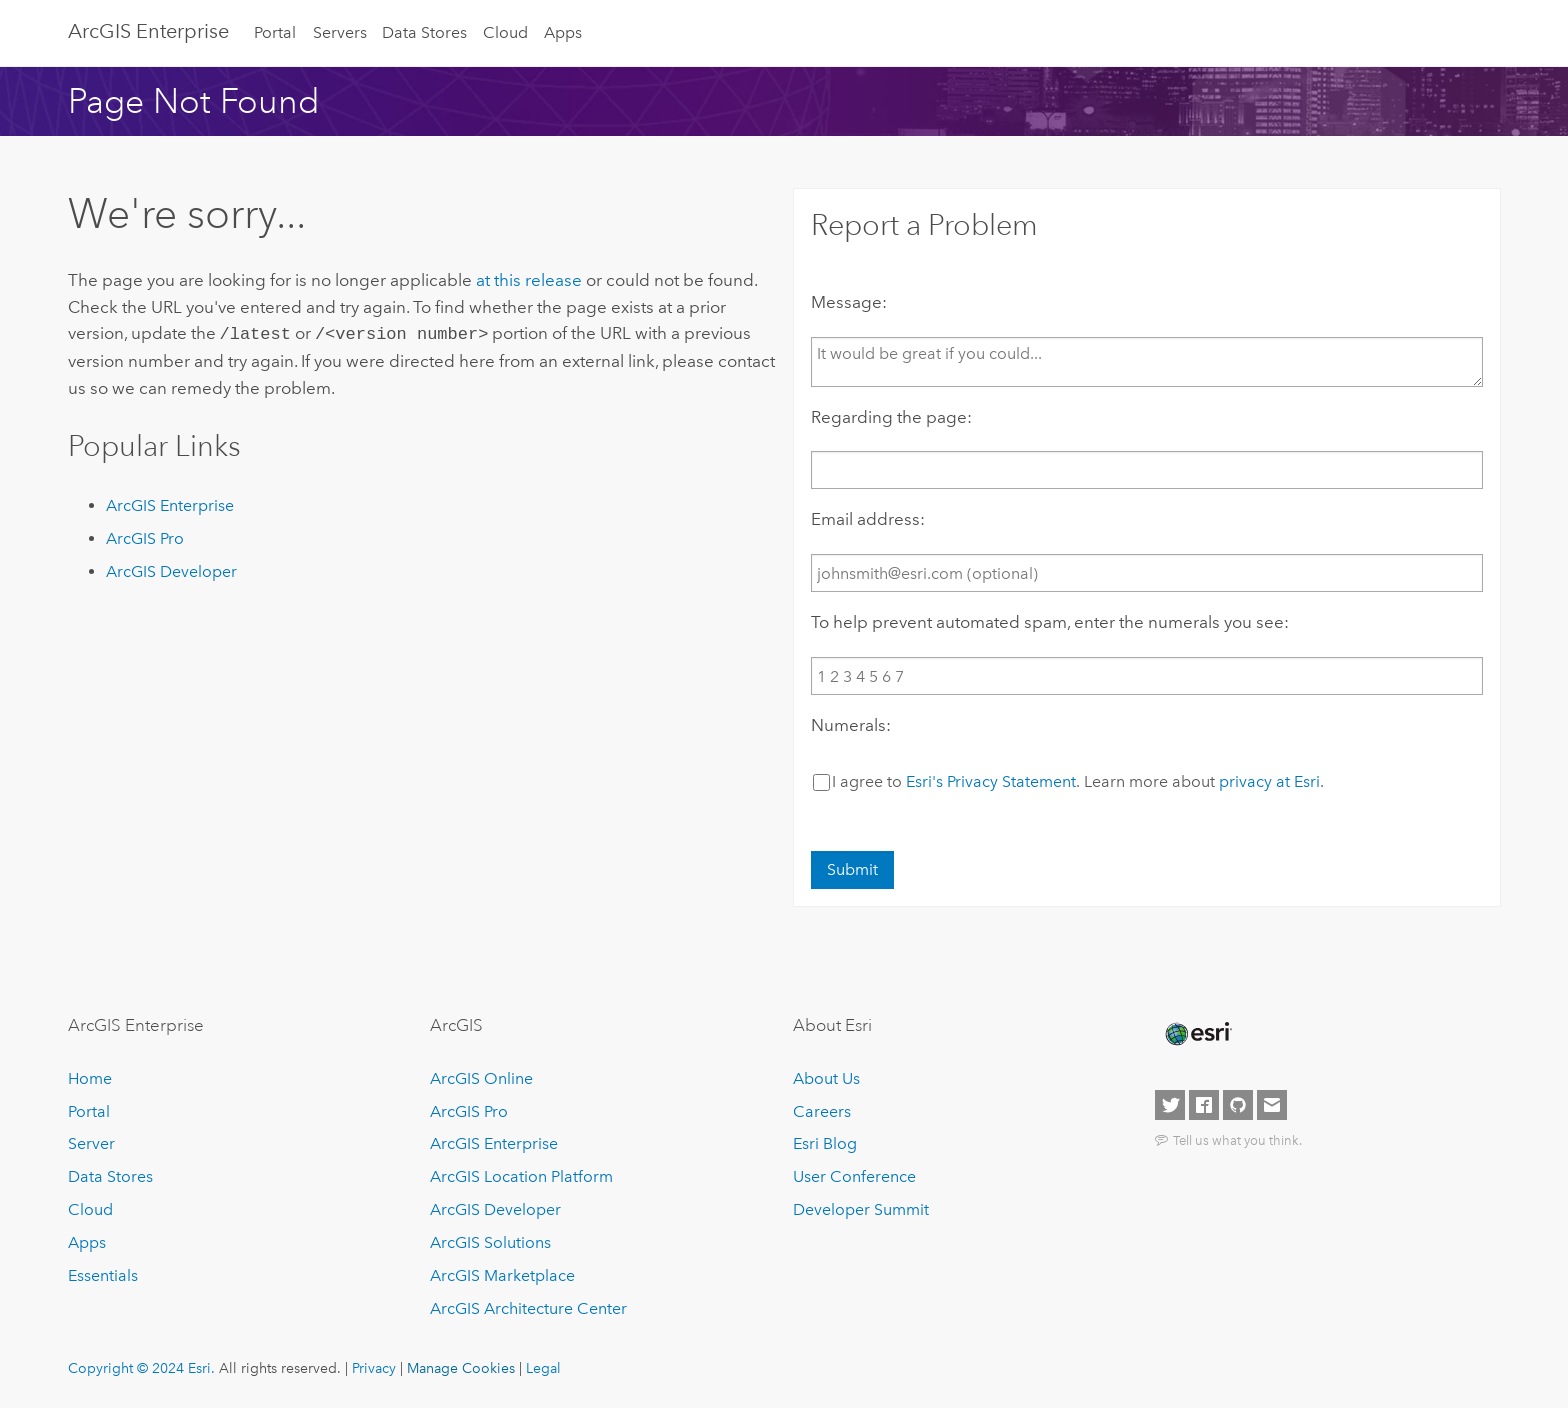  What do you see at coordinates (991, 781) in the screenshot?
I see `Esri's Privacy Statement` at bounding box center [991, 781].